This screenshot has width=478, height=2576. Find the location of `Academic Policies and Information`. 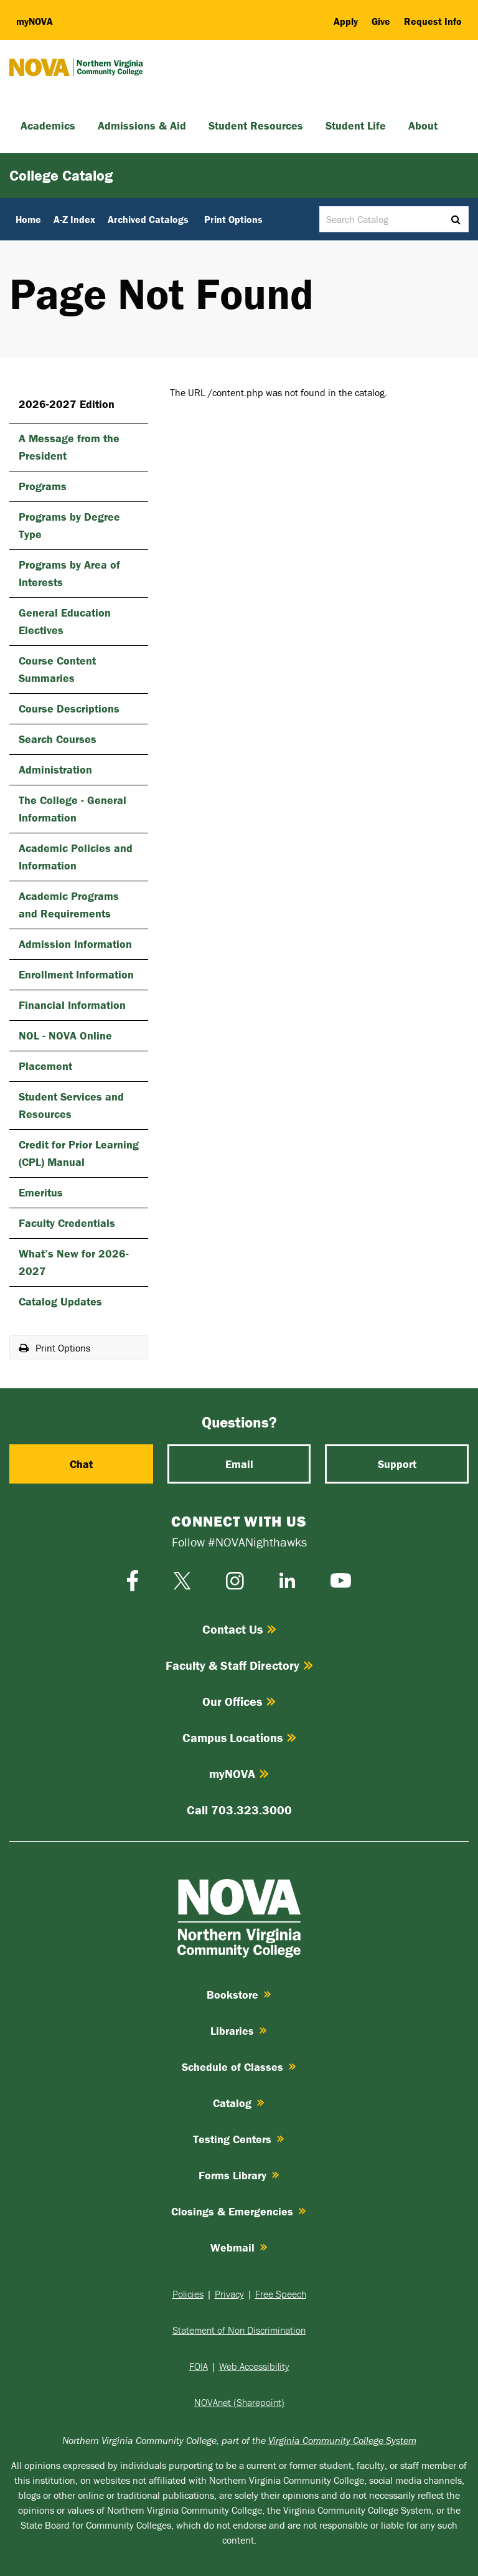

Academic Policies and Information is located at coordinates (76, 857).